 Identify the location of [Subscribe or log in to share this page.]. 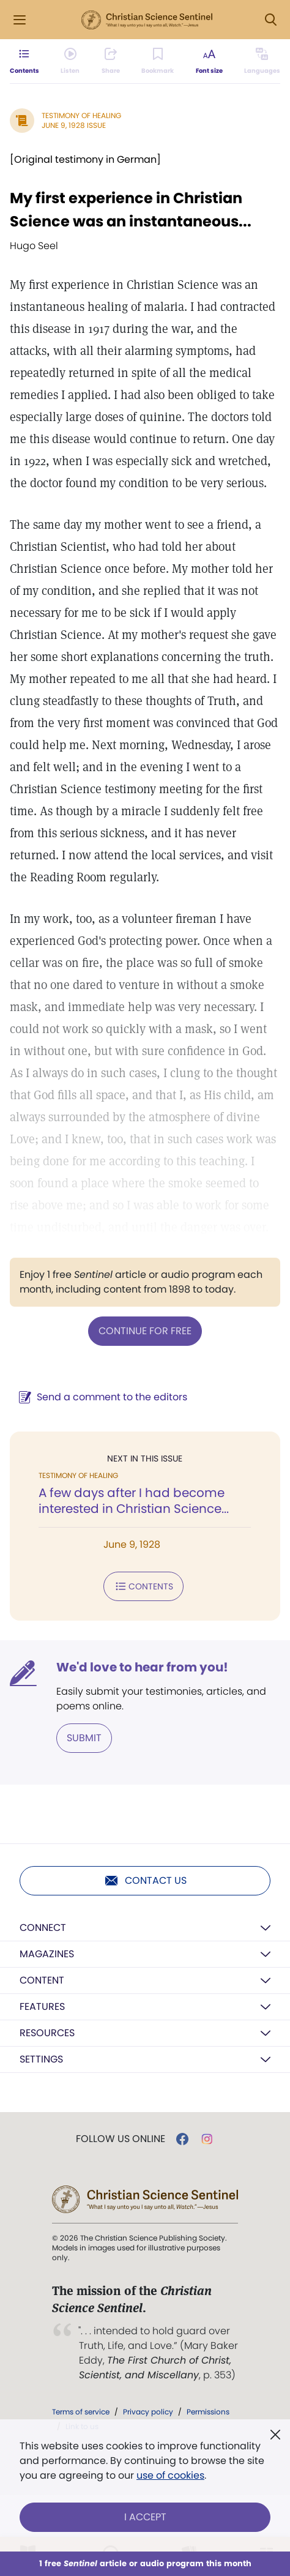
(111, 61).